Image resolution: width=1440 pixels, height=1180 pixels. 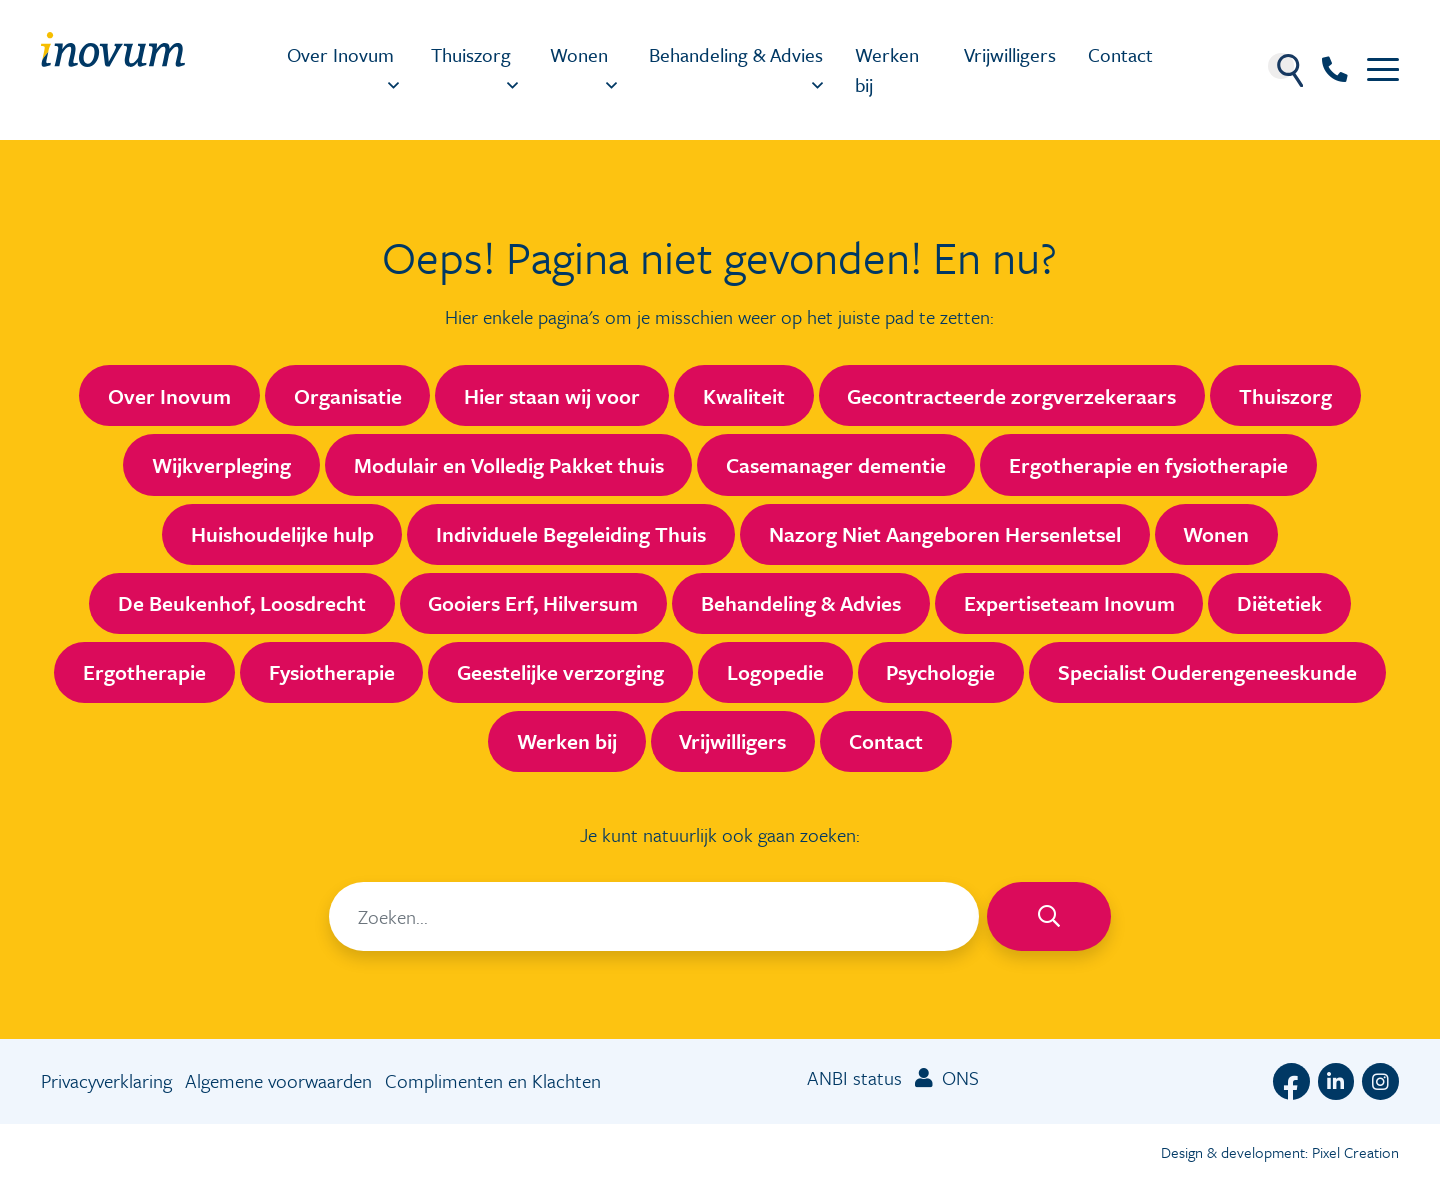 I want to click on Ergotherapie, so click(x=144, y=672).